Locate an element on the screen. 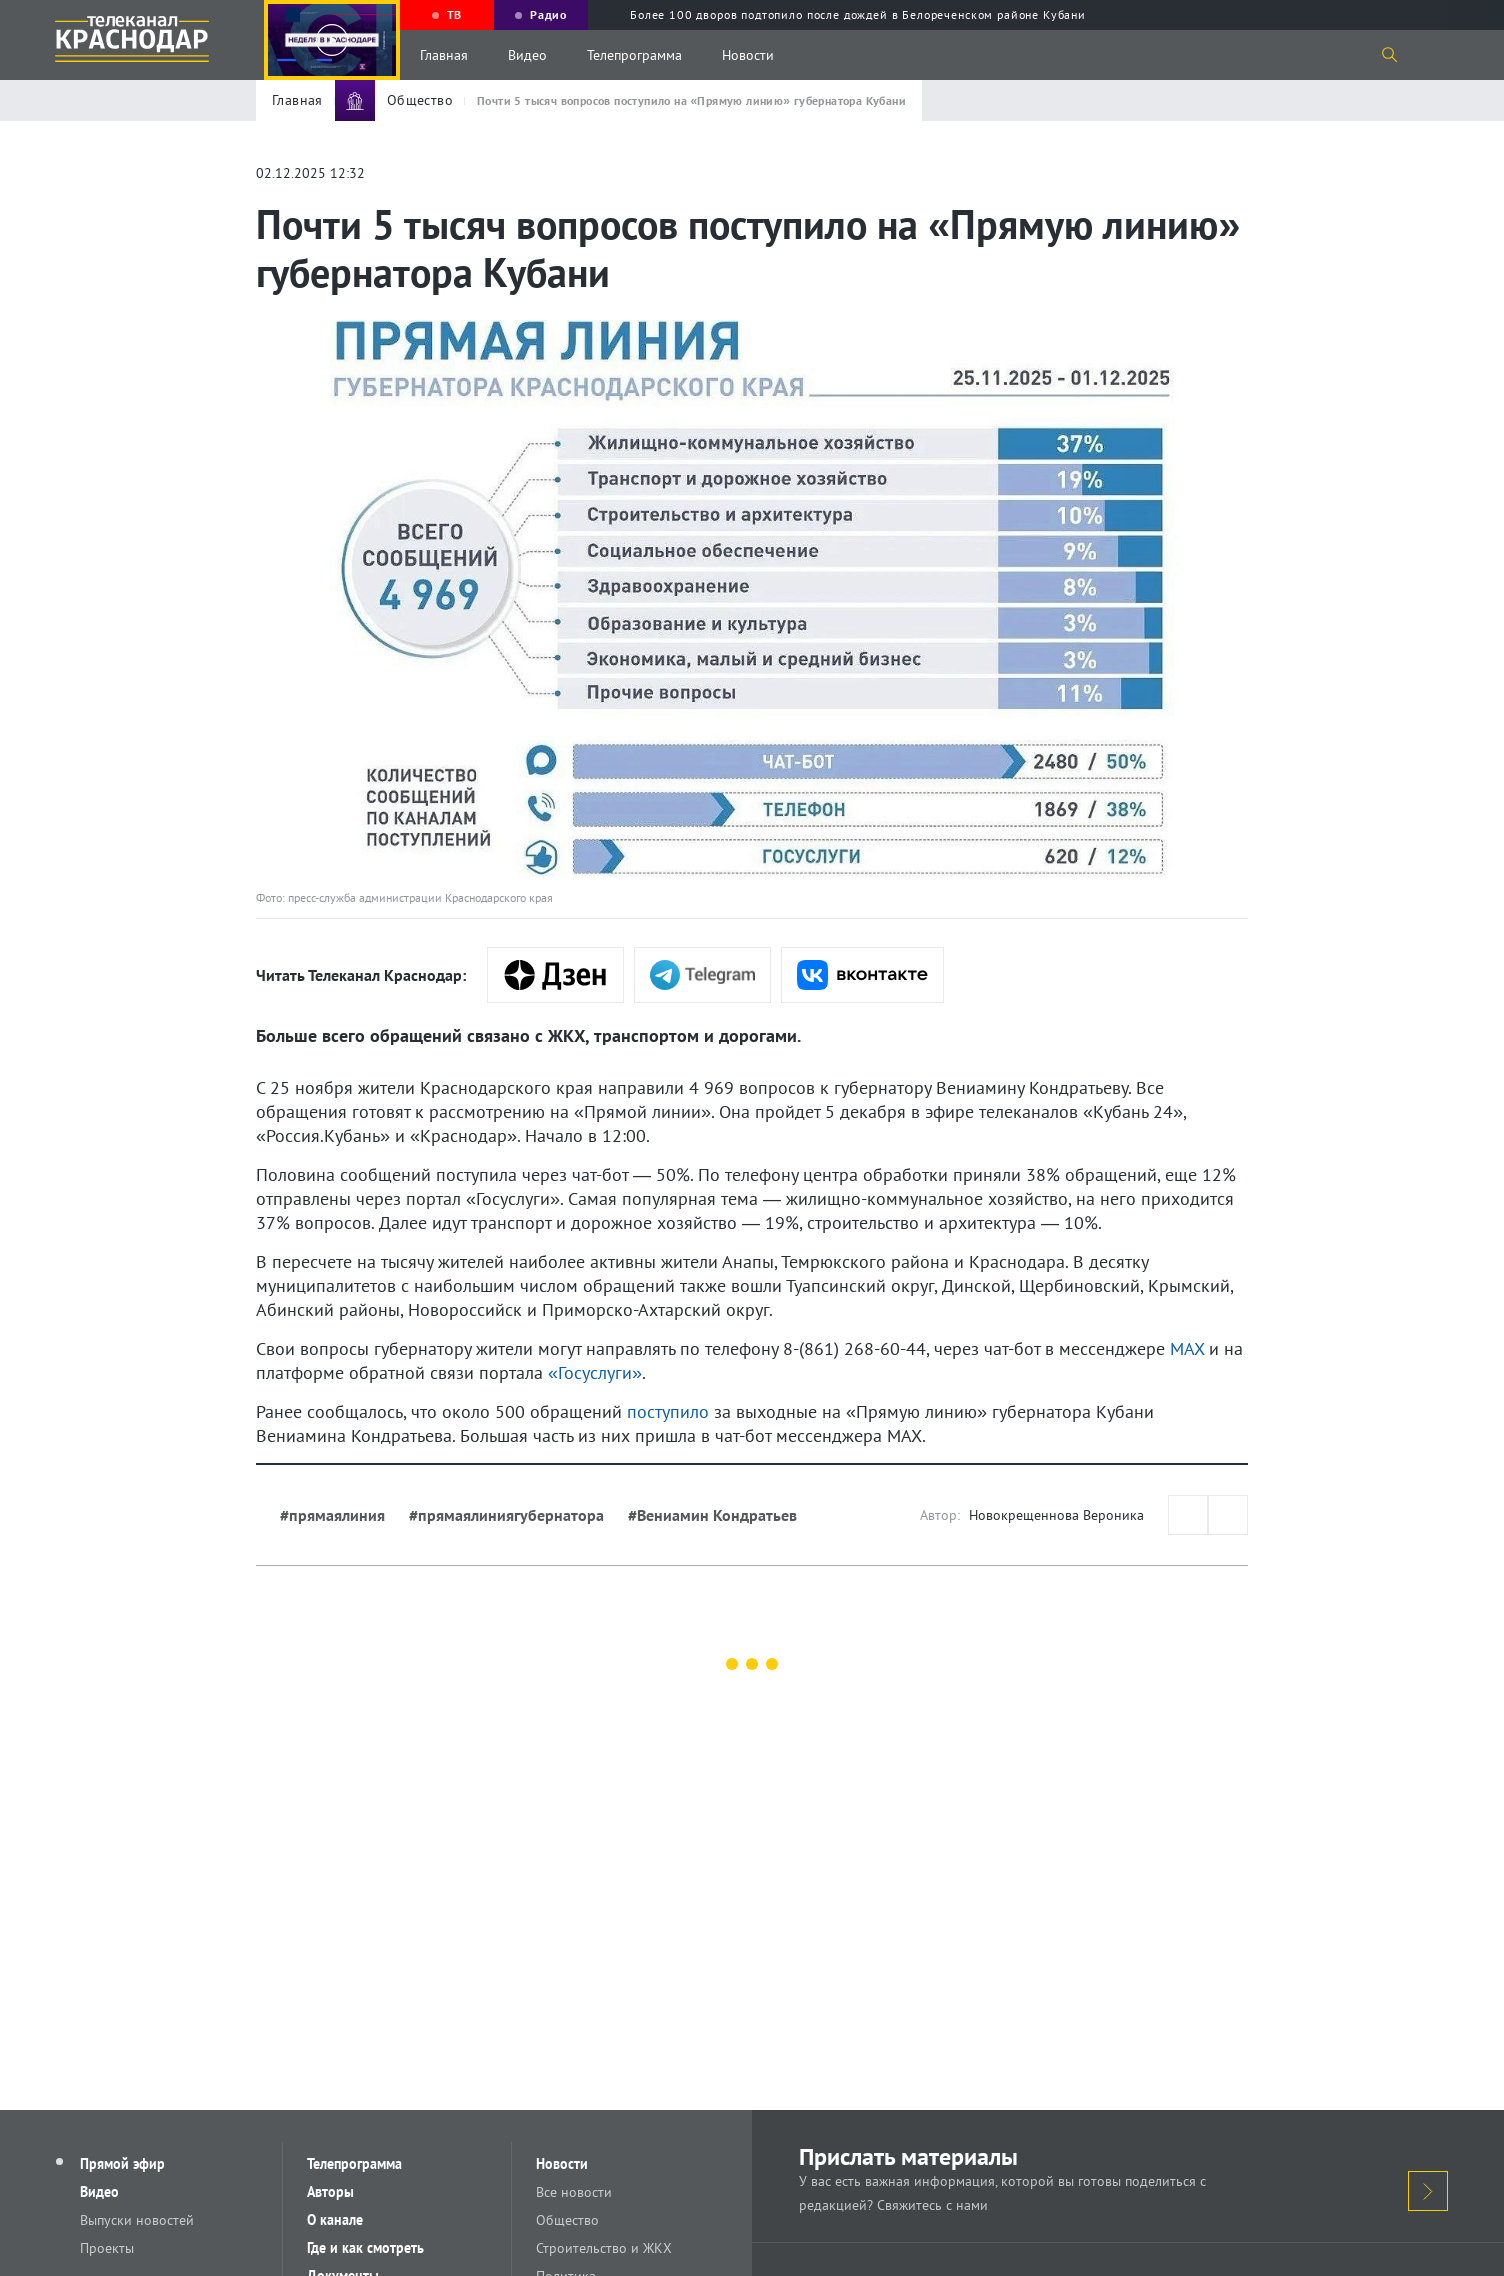 The height and width of the screenshot is (2276, 1504). Общество is located at coordinates (567, 2220).